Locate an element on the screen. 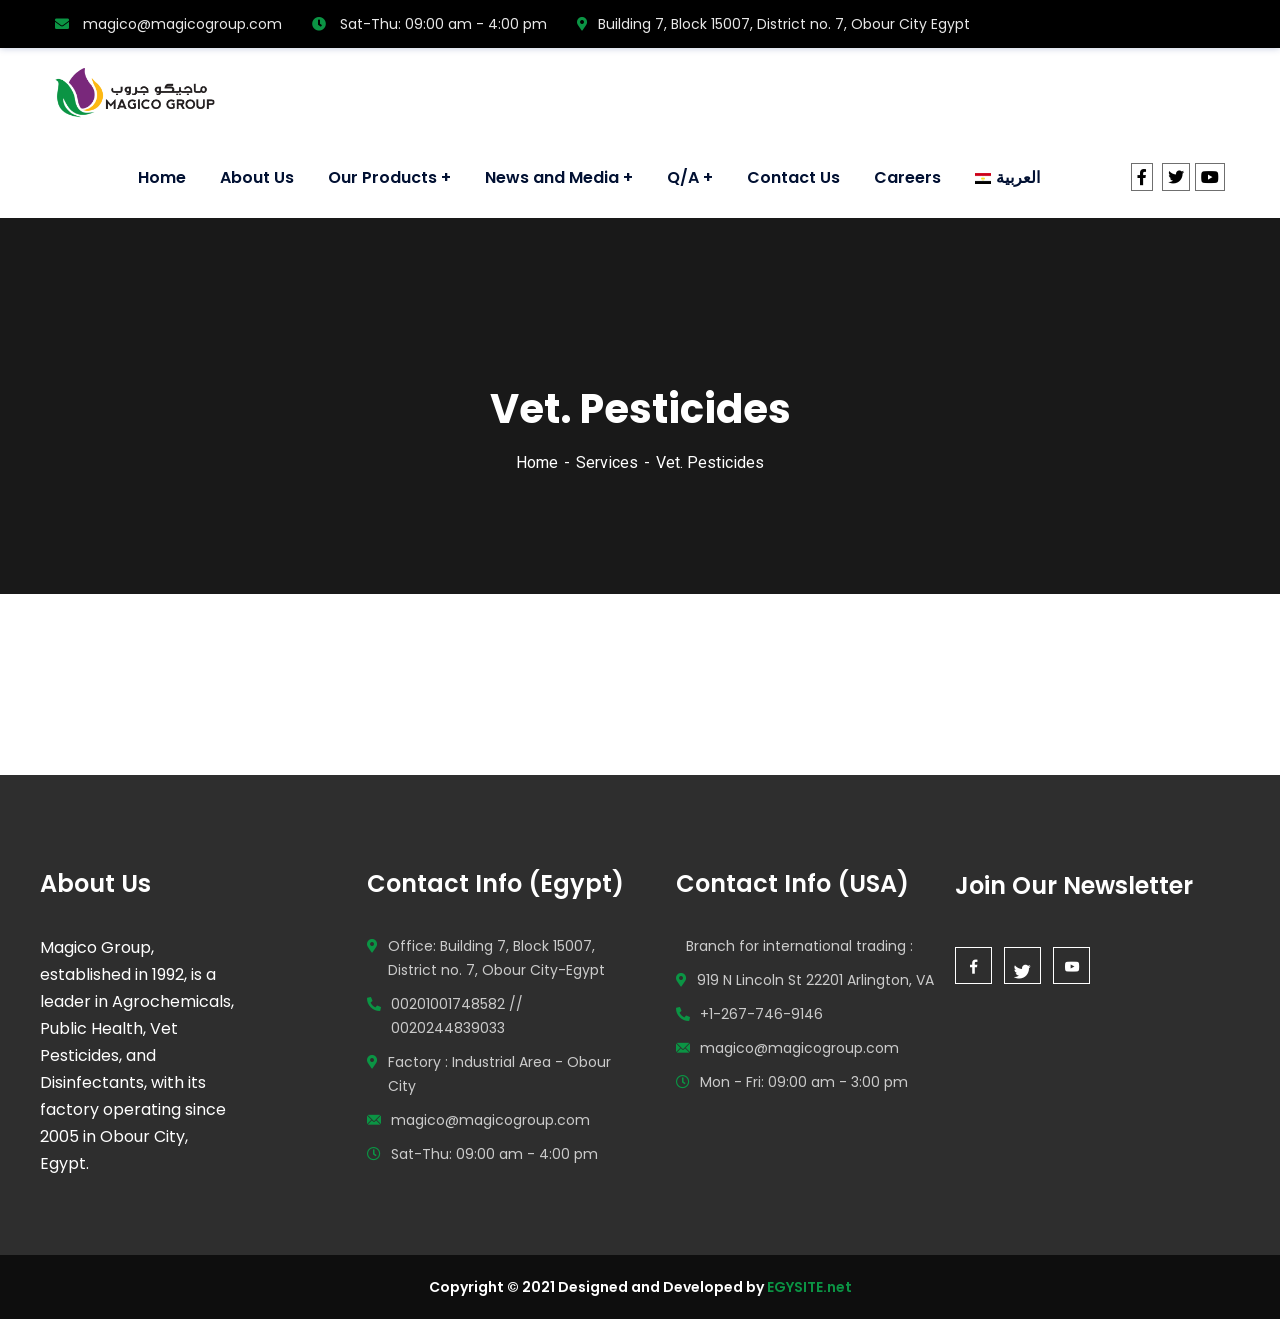 The width and height of the screenshot is (1280, 1319). Home is located at coordinates (537, 462).